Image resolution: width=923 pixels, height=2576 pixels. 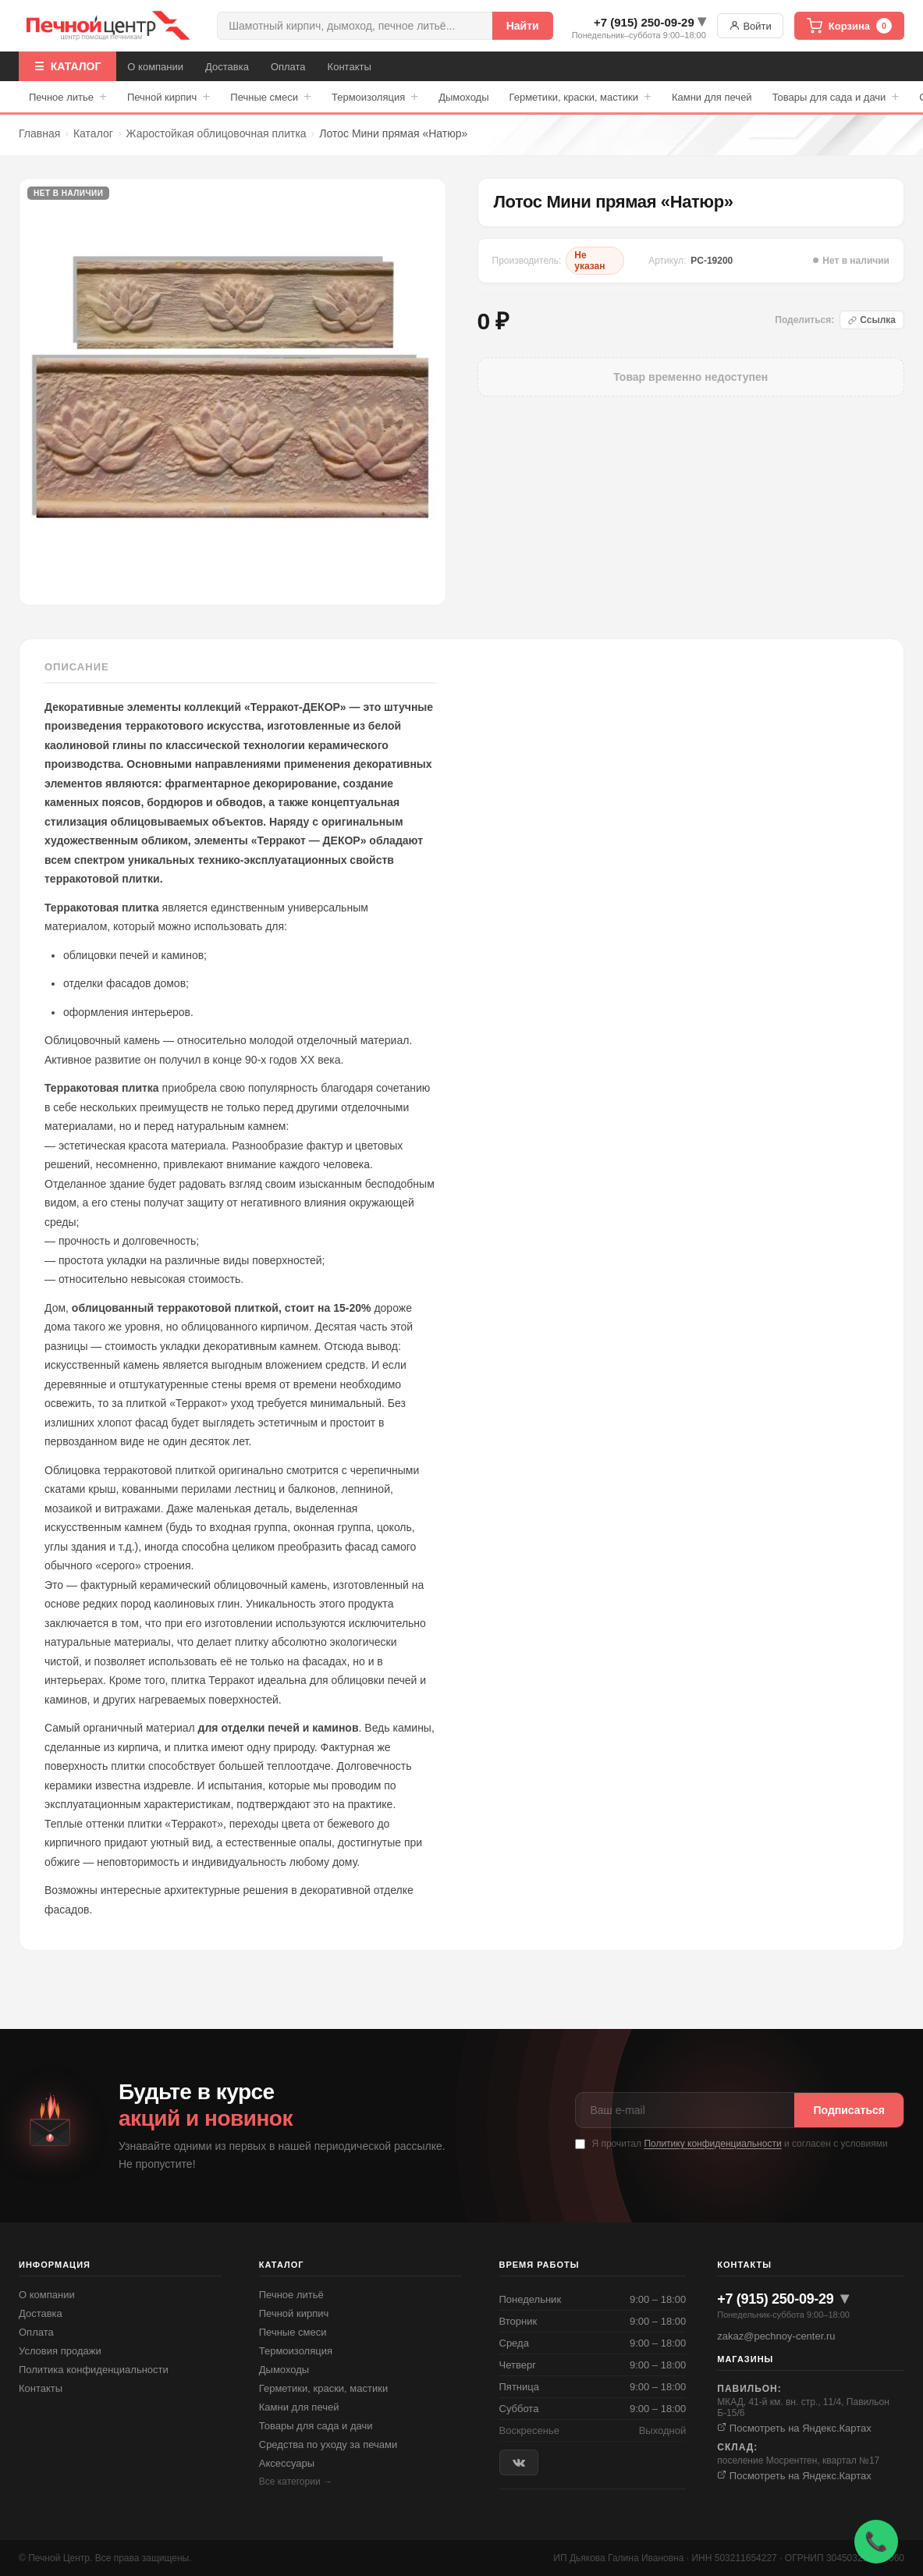 I want to click on Войти, so click(x=750, y=26).